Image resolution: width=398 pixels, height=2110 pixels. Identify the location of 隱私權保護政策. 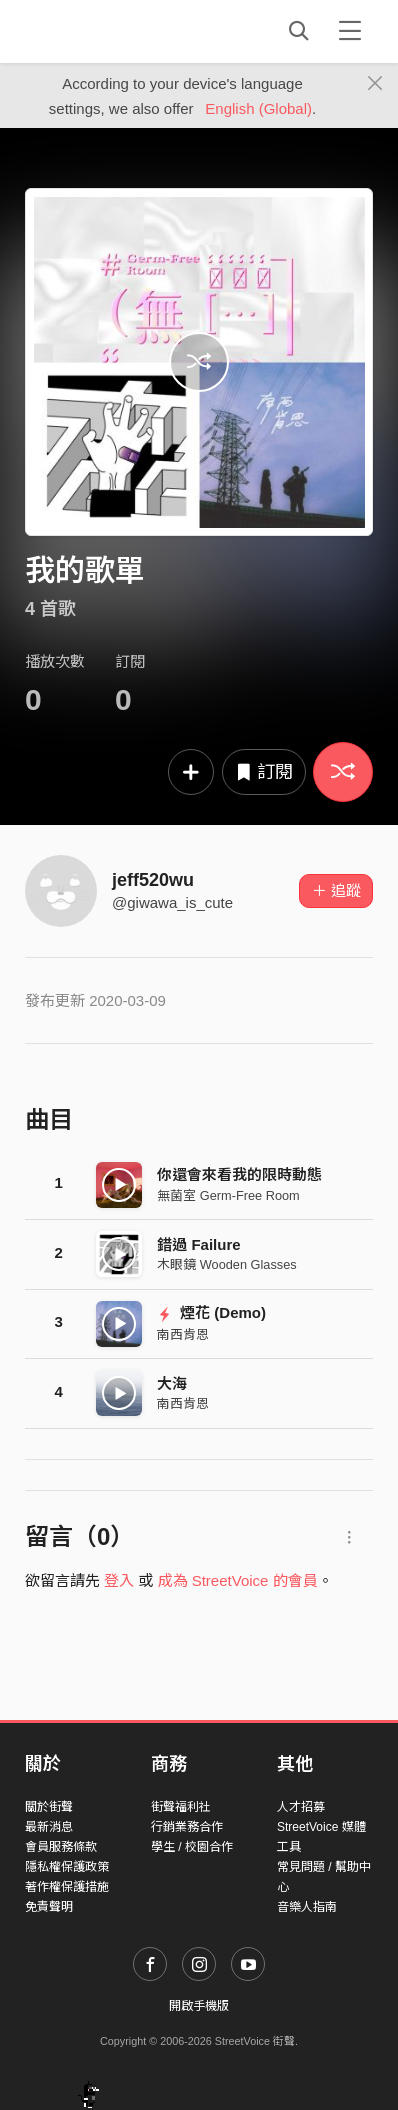
(67, 1867).